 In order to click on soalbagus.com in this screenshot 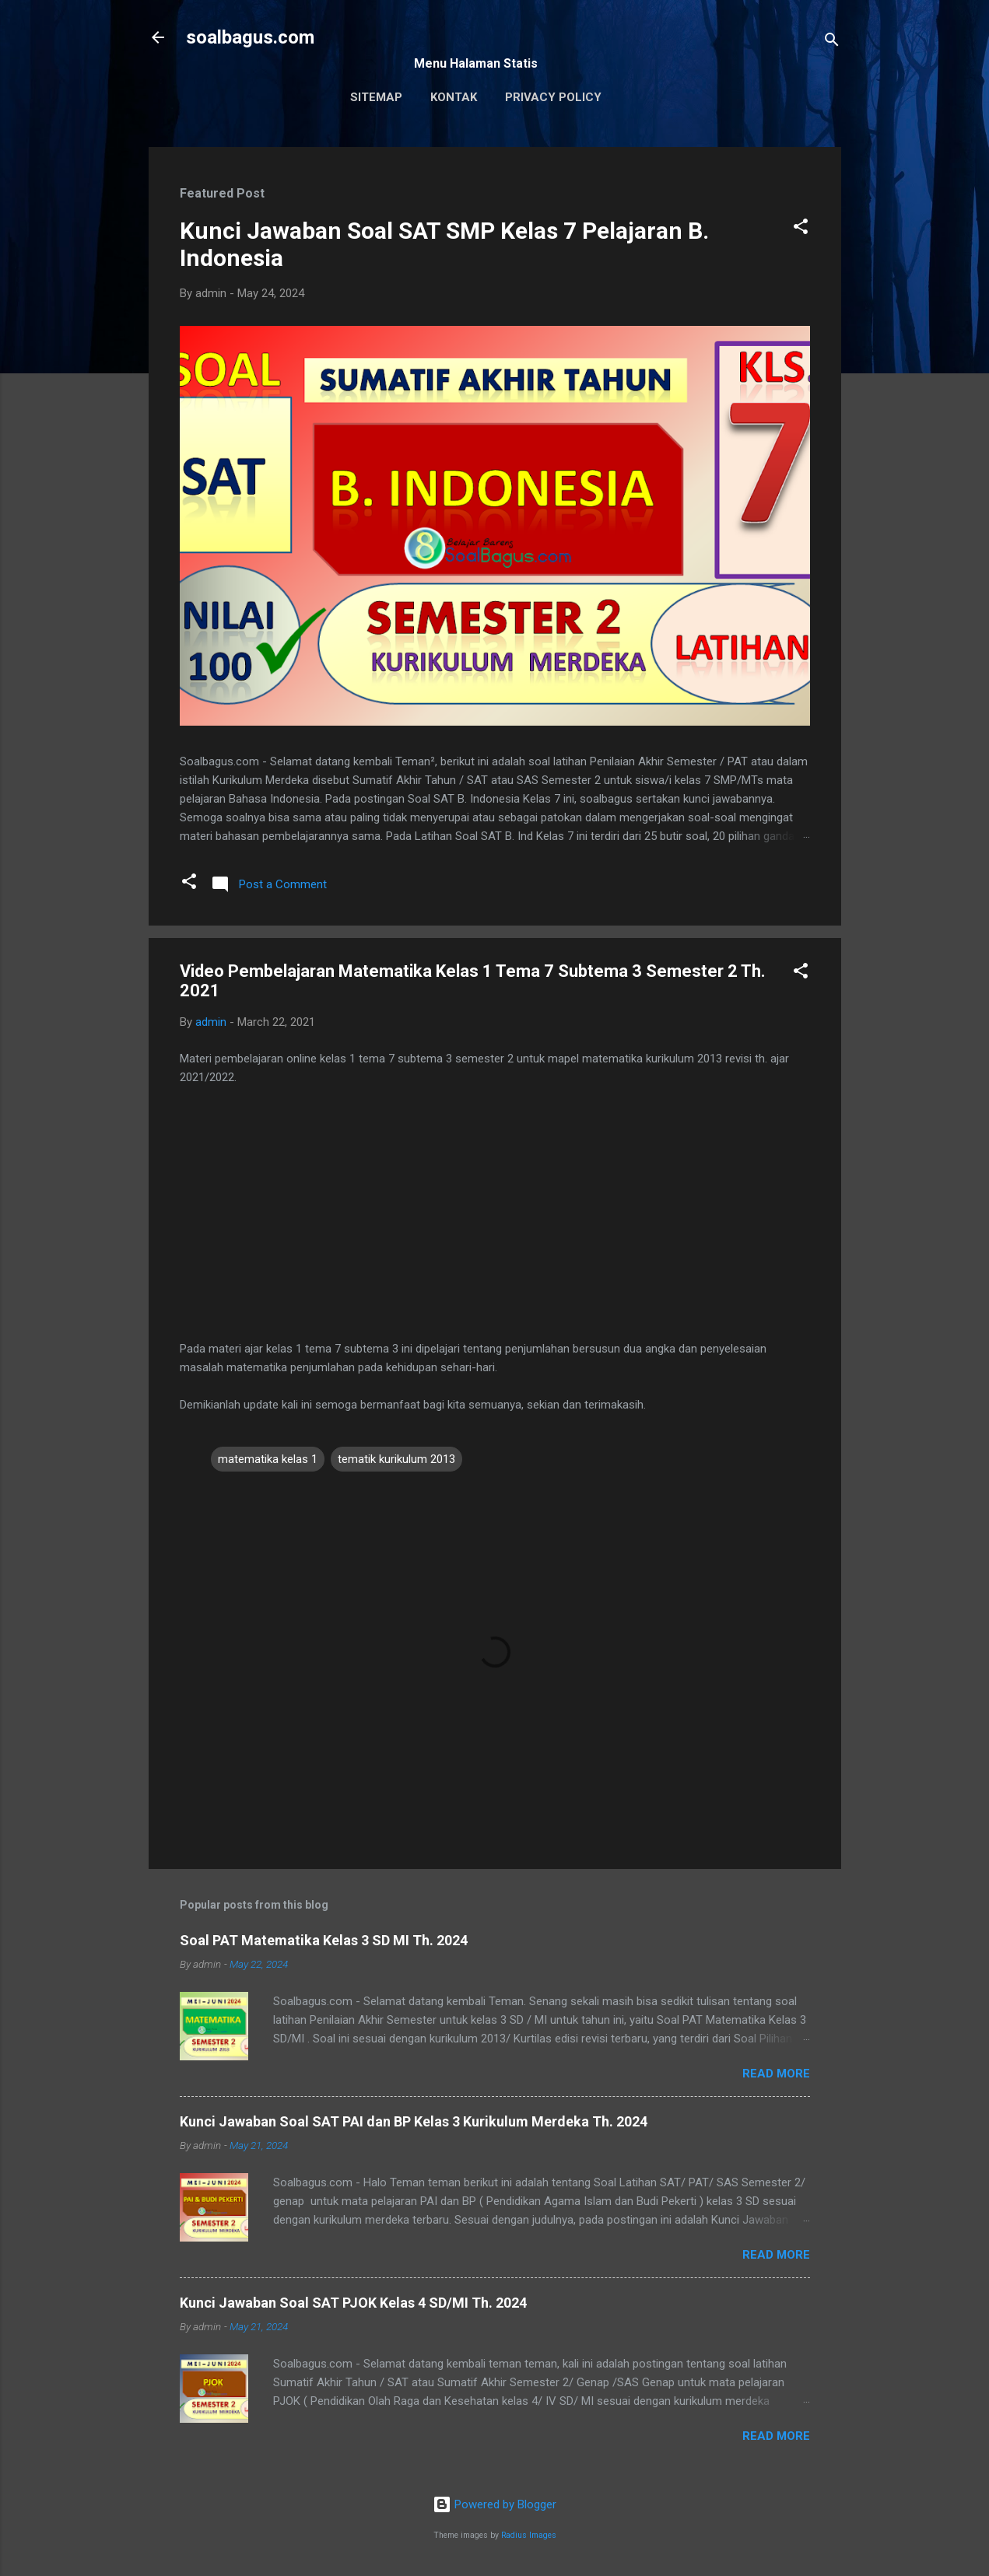, I will do `click(250, 37)`.